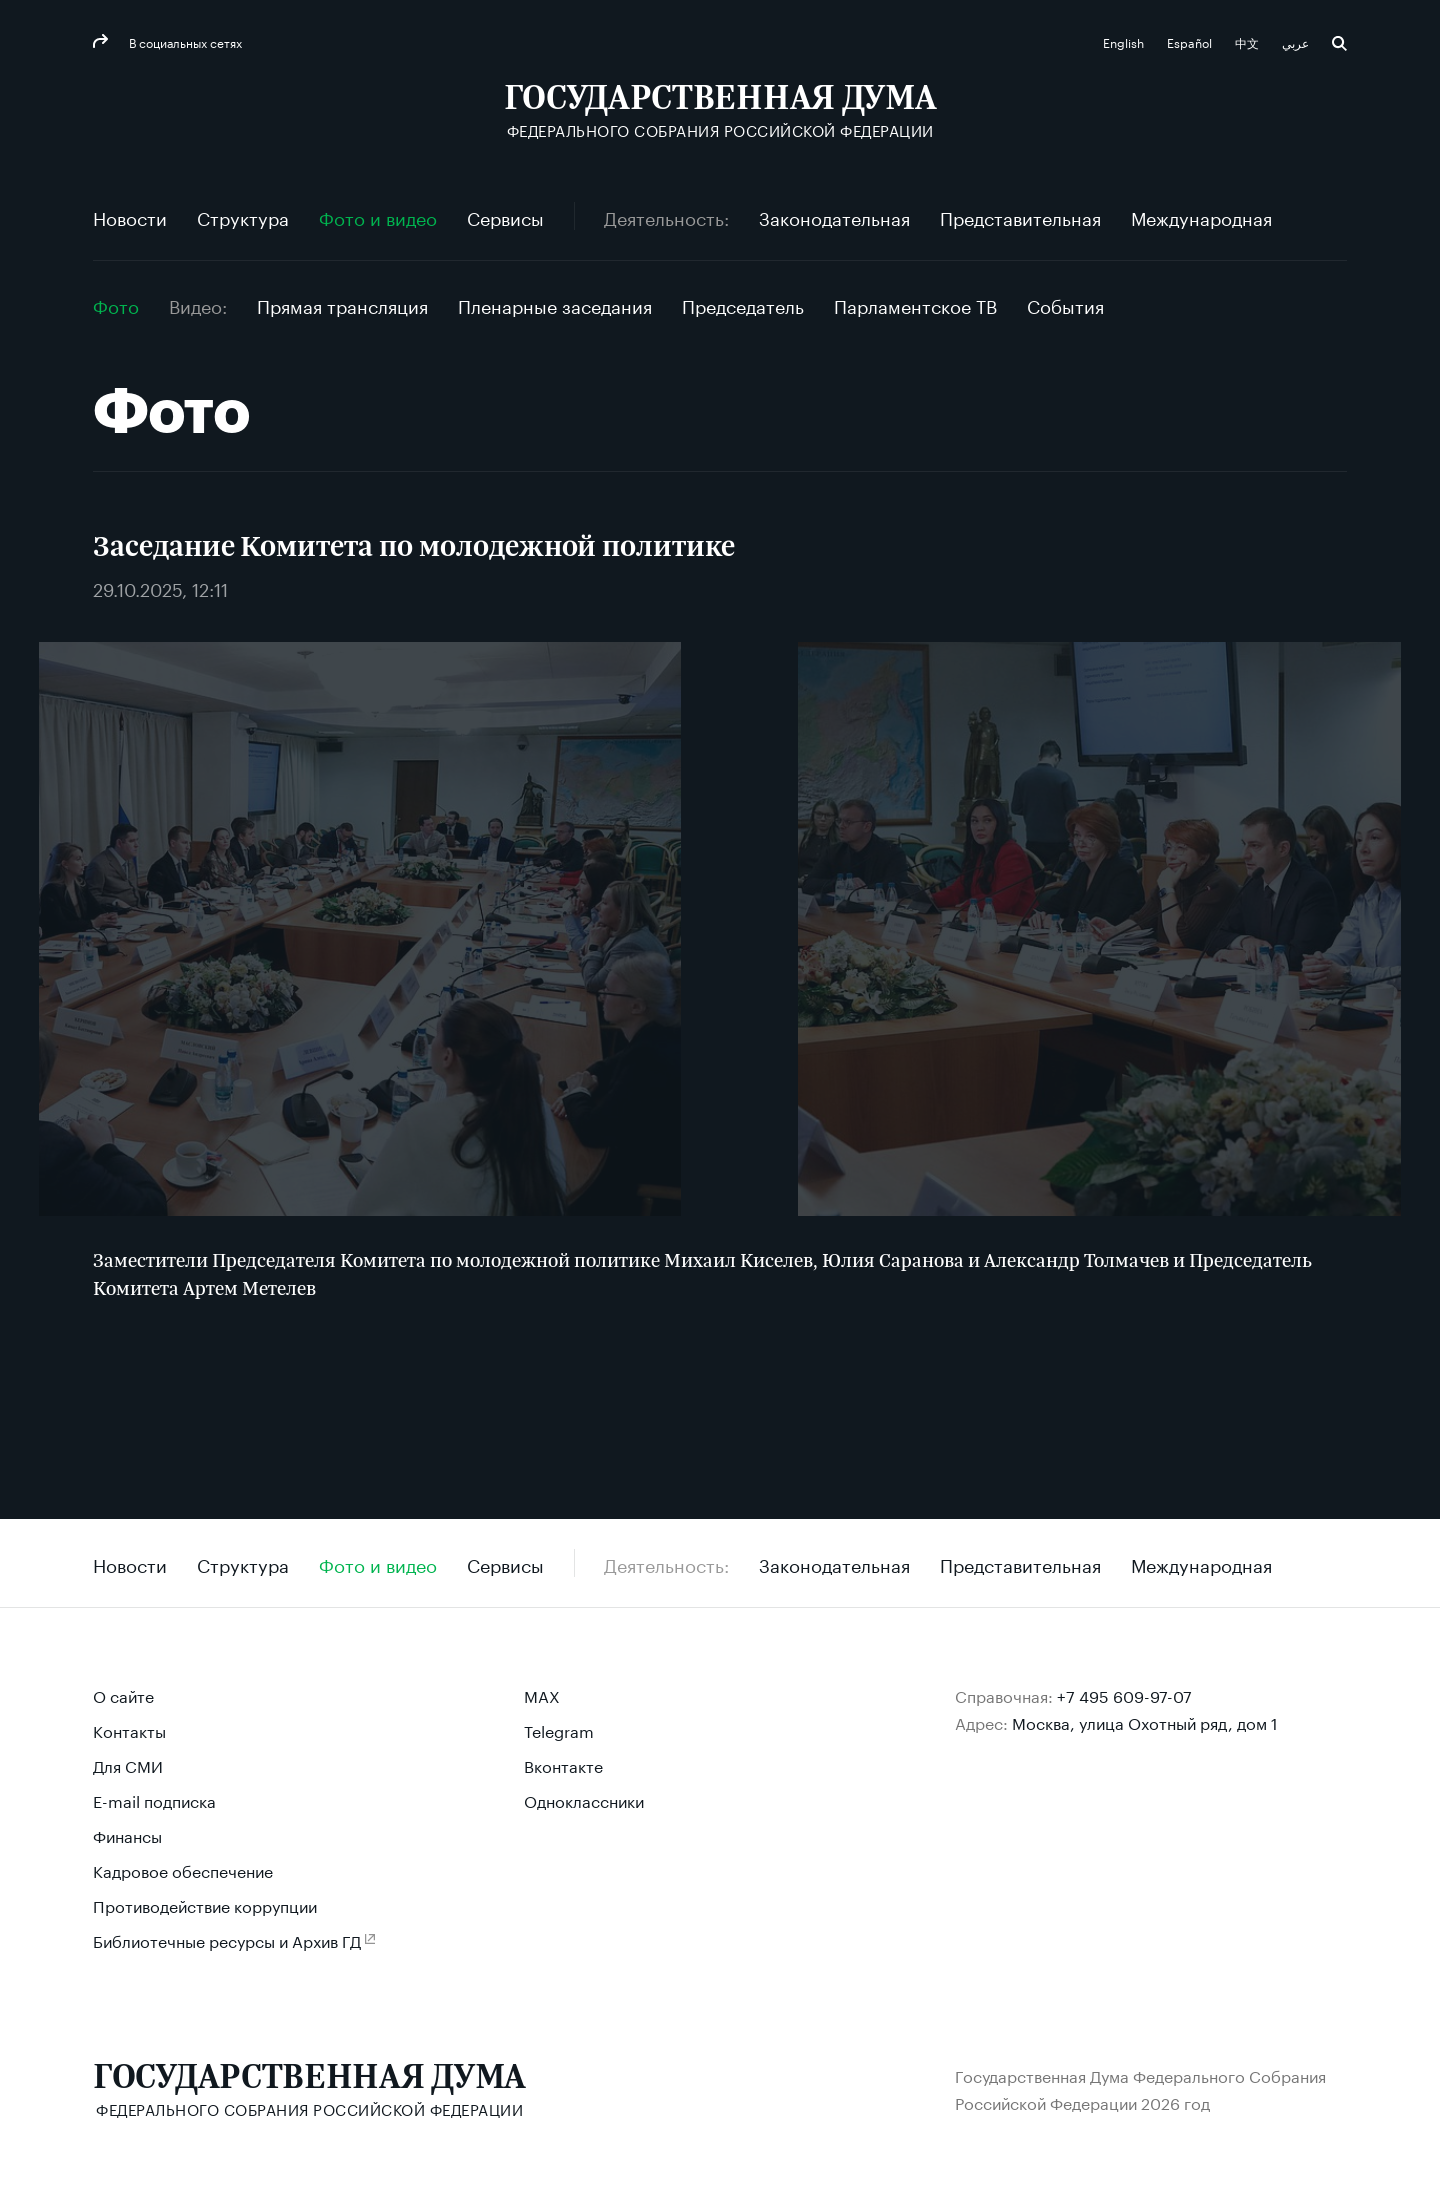 The width and height of the screenshot is (1440, 2192). Describe the element at coordinates (127, 1834) in the screenshot. I see `Финансы` at that location.